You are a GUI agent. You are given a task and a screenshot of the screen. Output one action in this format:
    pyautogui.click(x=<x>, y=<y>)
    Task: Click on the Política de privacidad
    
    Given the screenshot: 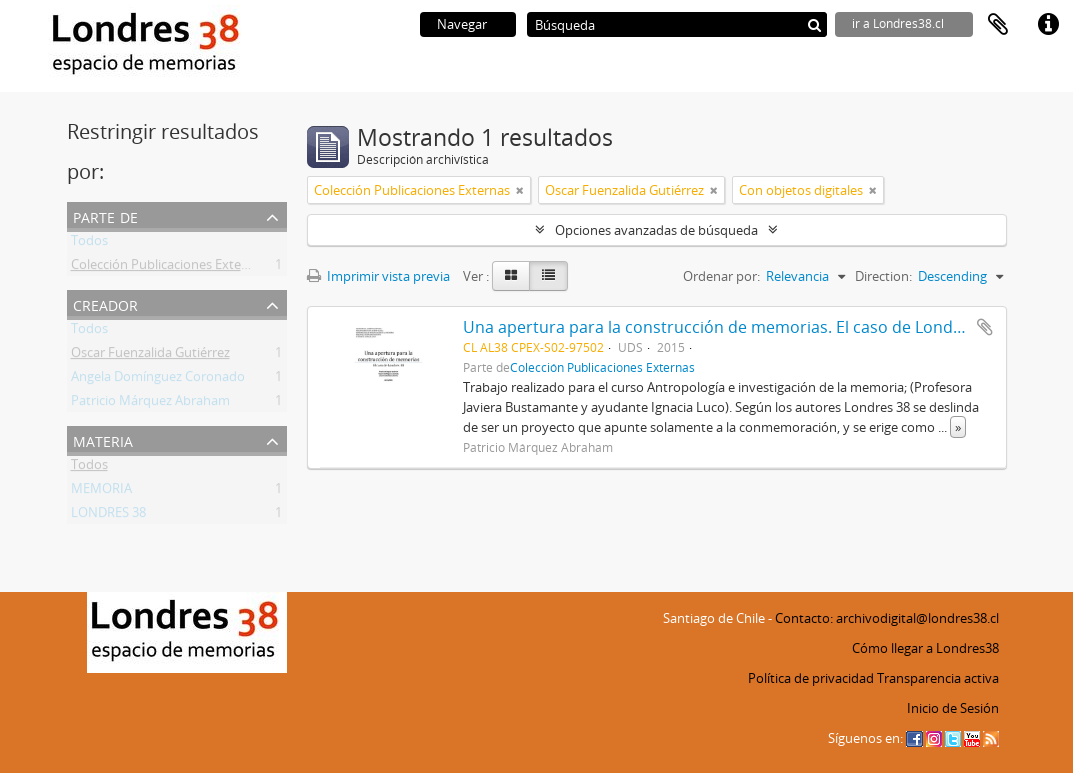 What is the action you would take?
    pyautogui.click(x=811, y=678)
    